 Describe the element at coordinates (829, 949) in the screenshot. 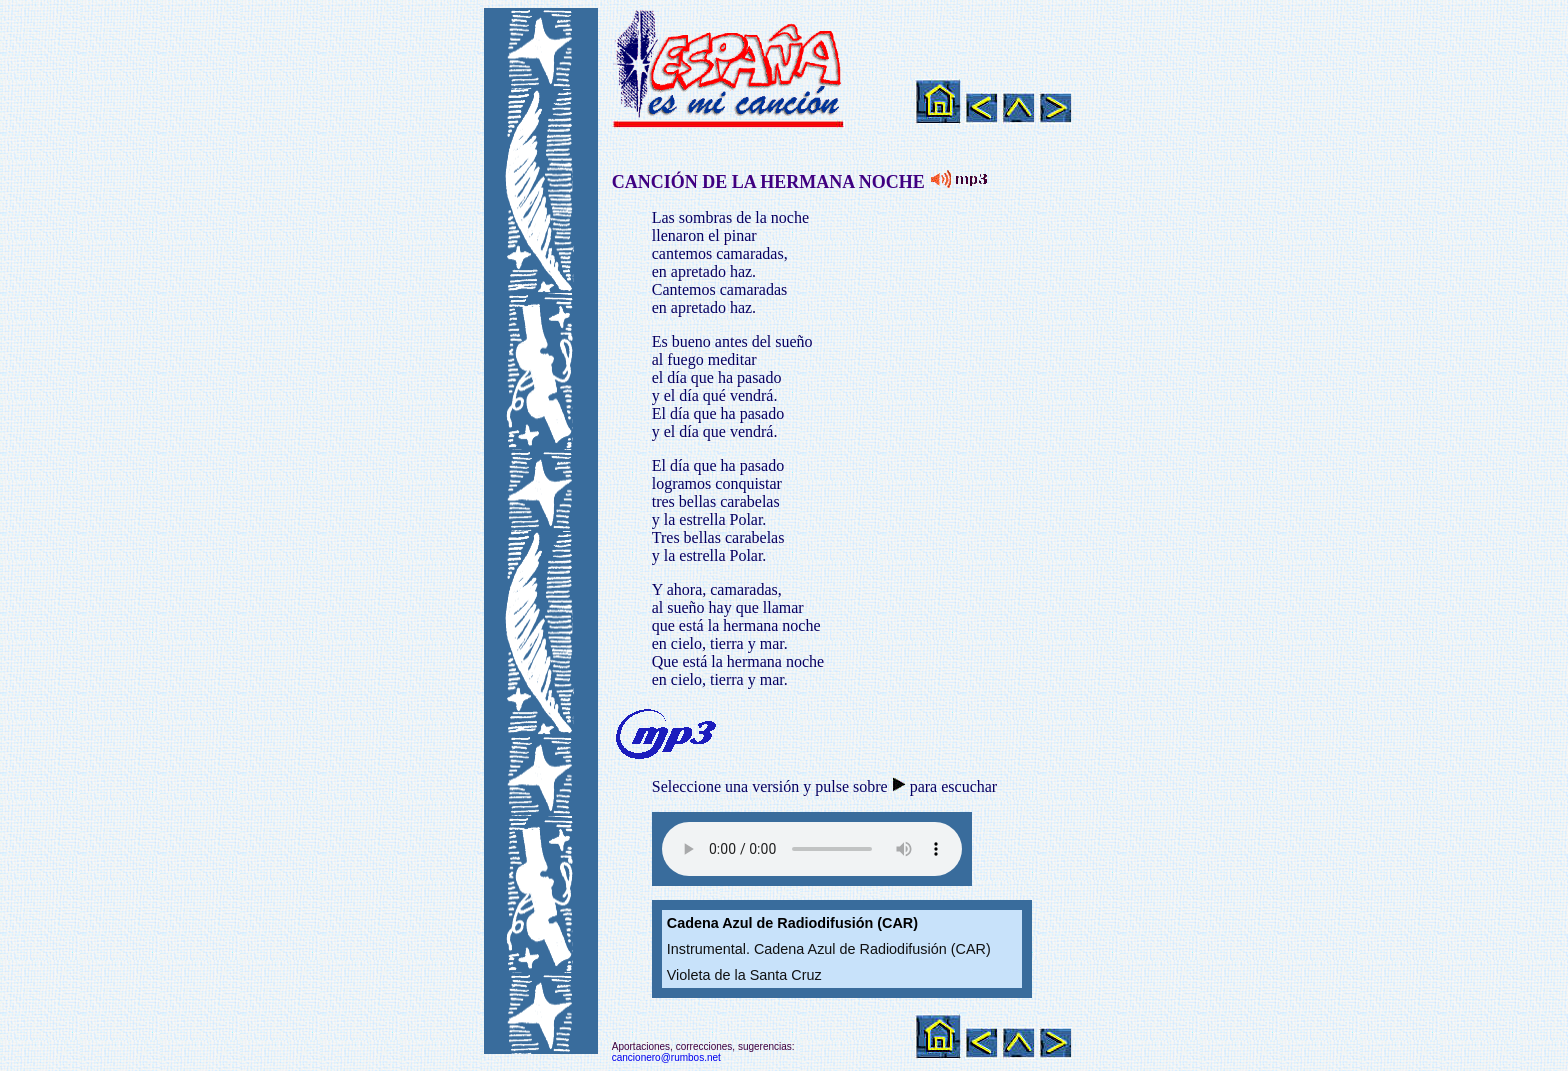

I see `Instrumental. Cadena Azul de Radiodifusión (CAR)` at that location.